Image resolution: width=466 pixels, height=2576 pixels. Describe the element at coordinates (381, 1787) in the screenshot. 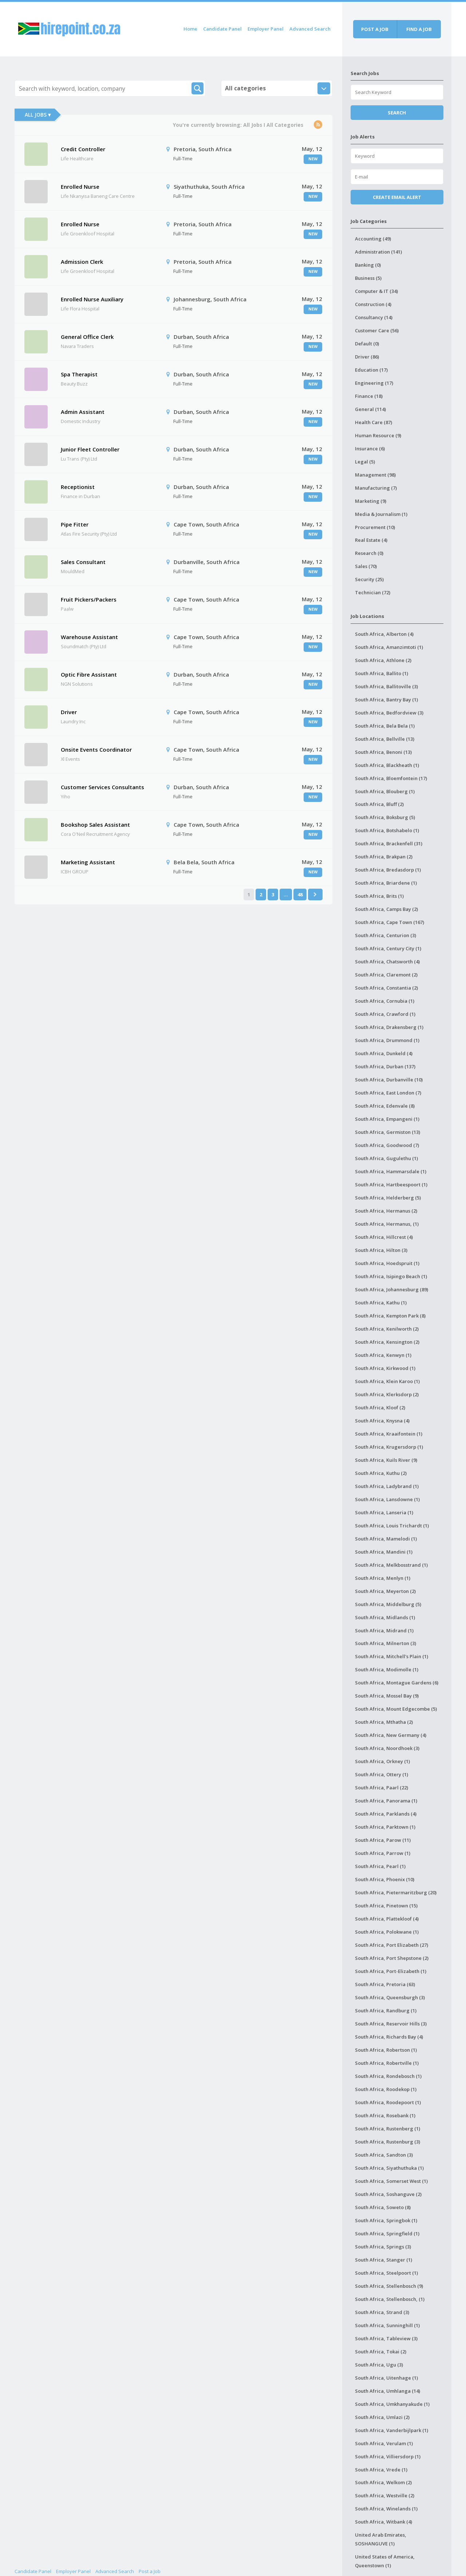

I see `South Africa, Paarl (22)` at that location.